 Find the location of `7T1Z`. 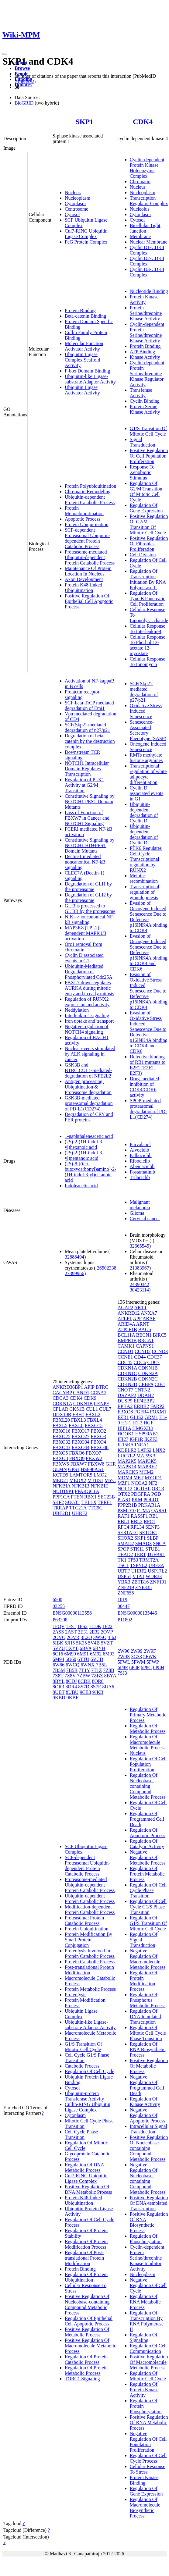

7T1Z is located at coordinates (96, 1670).